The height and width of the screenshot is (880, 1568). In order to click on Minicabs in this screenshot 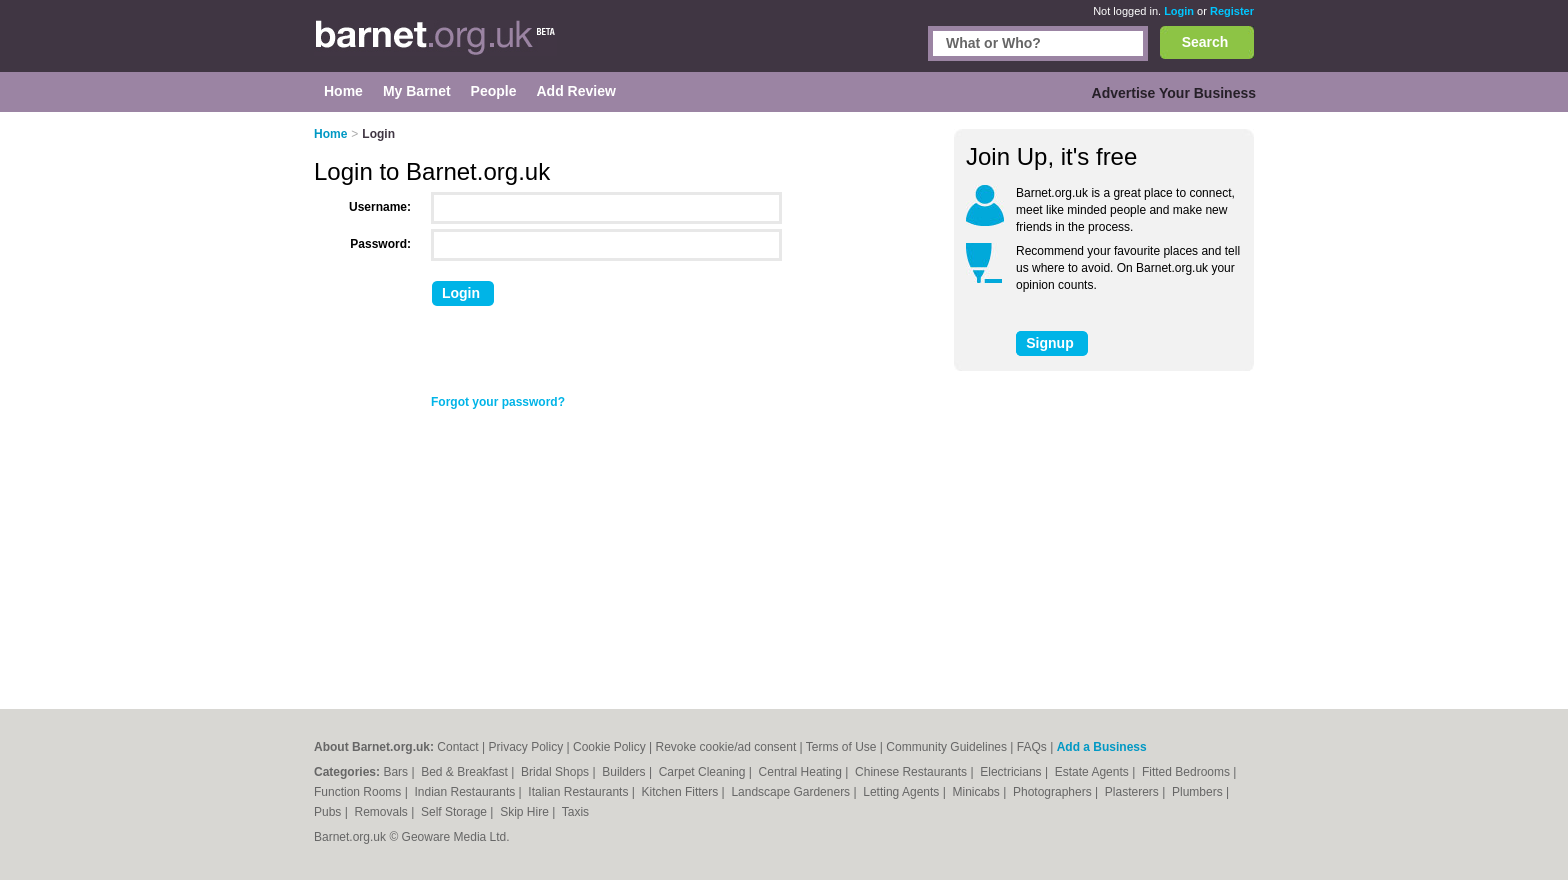, I will do `click(977, 792)`.